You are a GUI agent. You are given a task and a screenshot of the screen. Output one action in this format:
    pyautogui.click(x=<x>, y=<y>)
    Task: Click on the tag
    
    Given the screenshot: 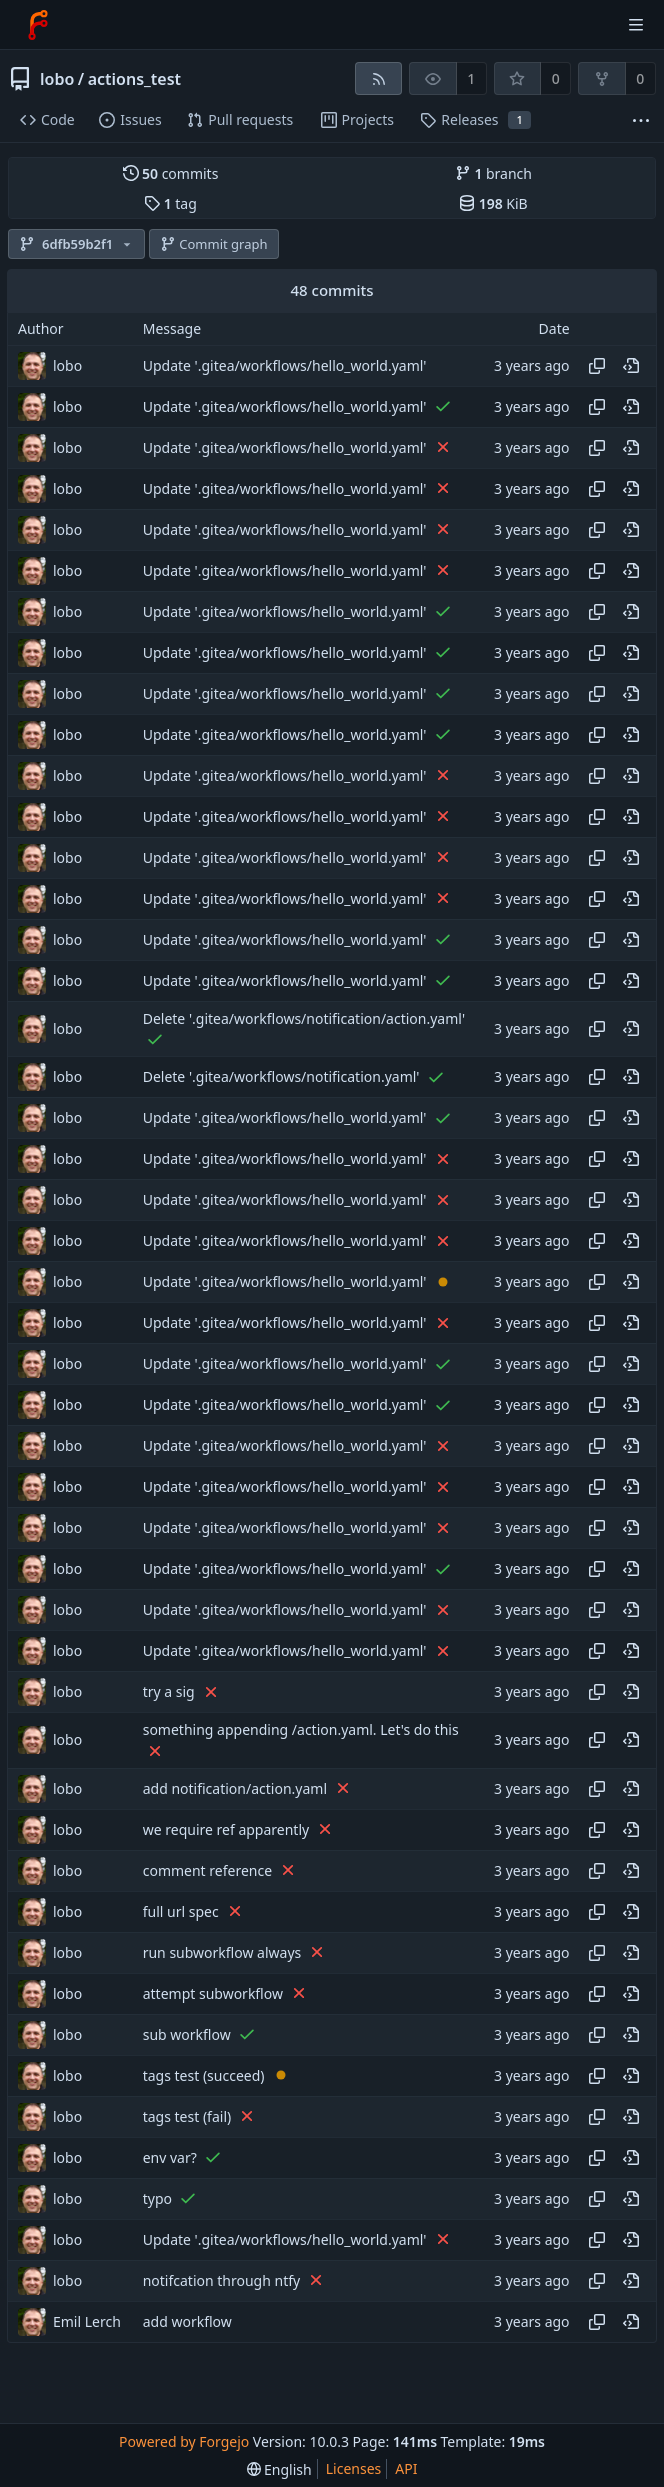 What is the action you would take?
    pyautogui.click(x=170, y=203)
    